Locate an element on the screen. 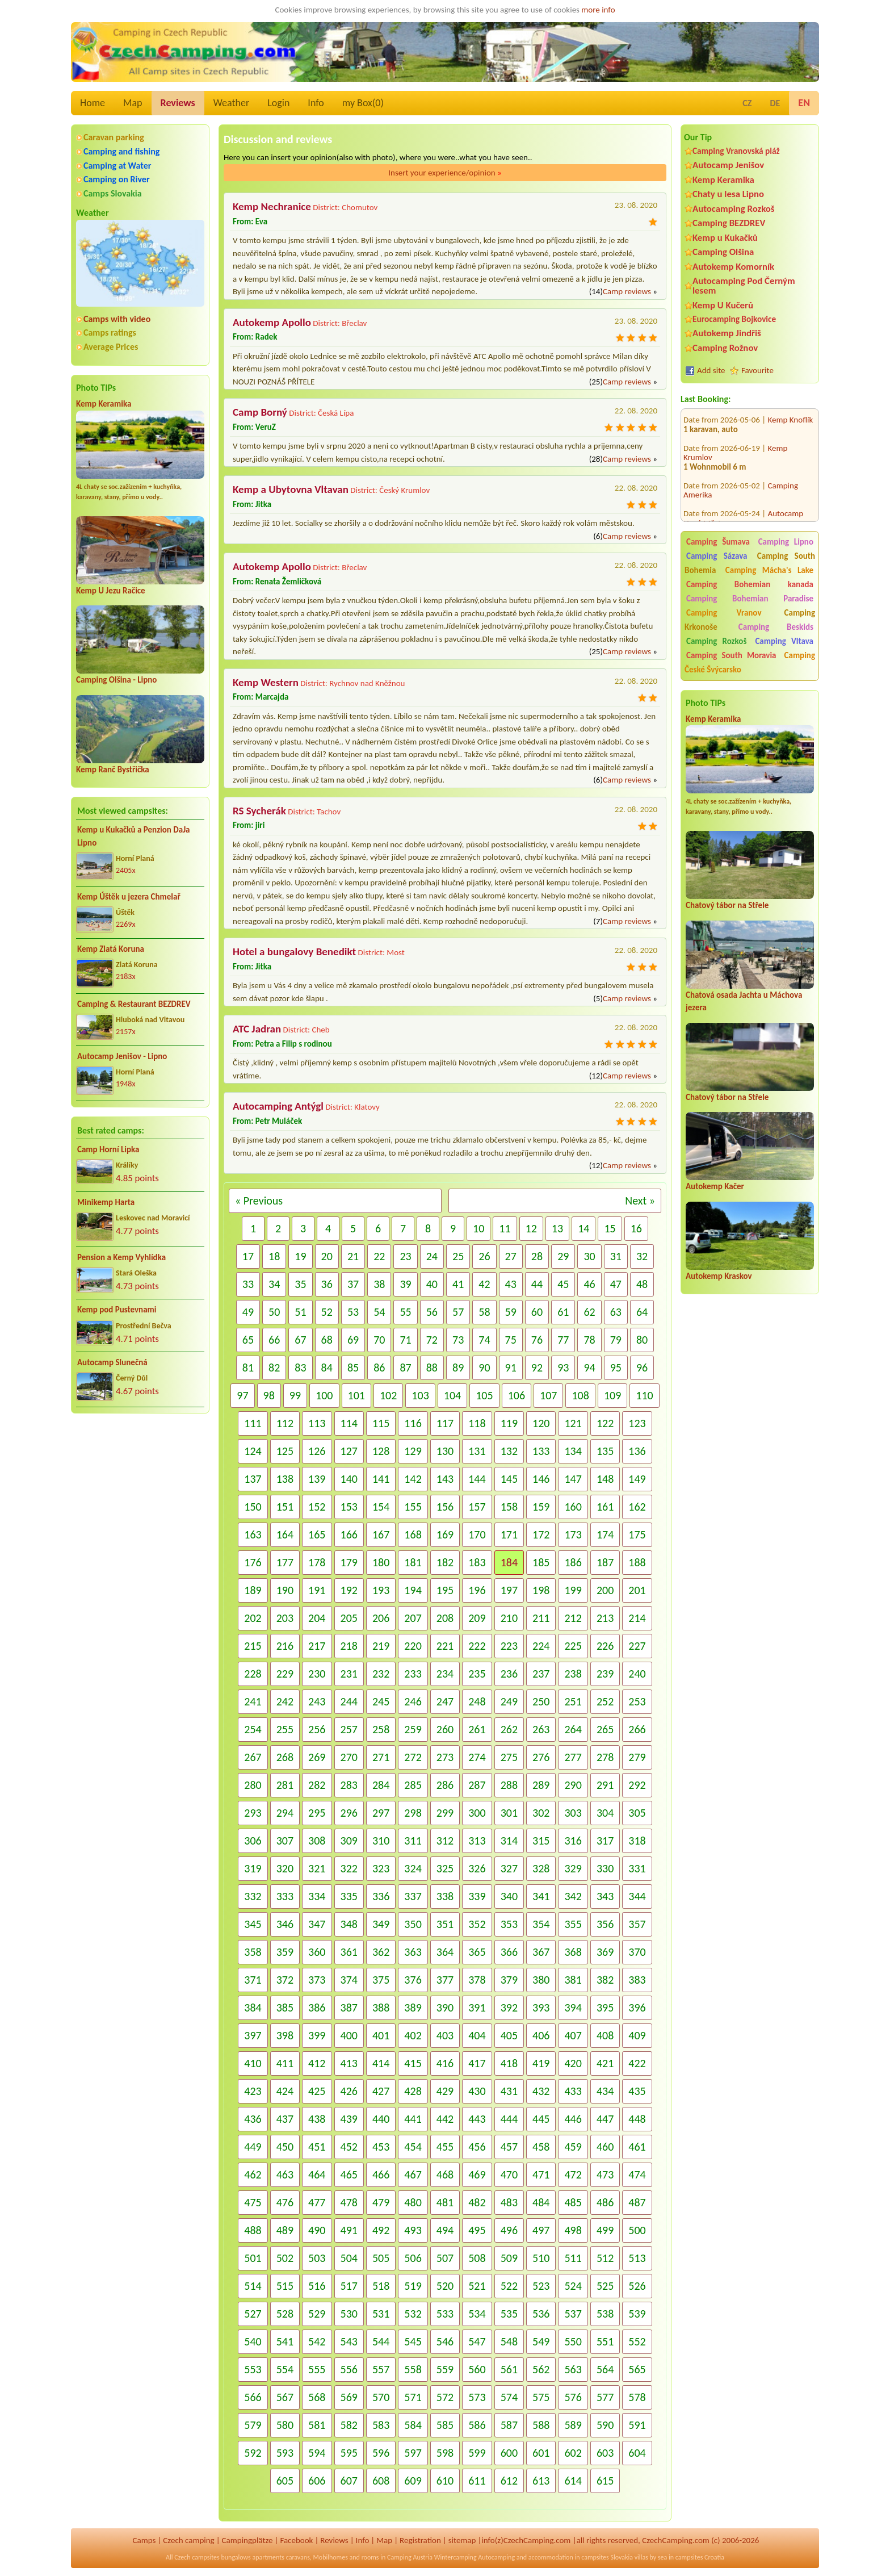 The image size is (890, 2576). 612 is located at coordinates (509, 2480).